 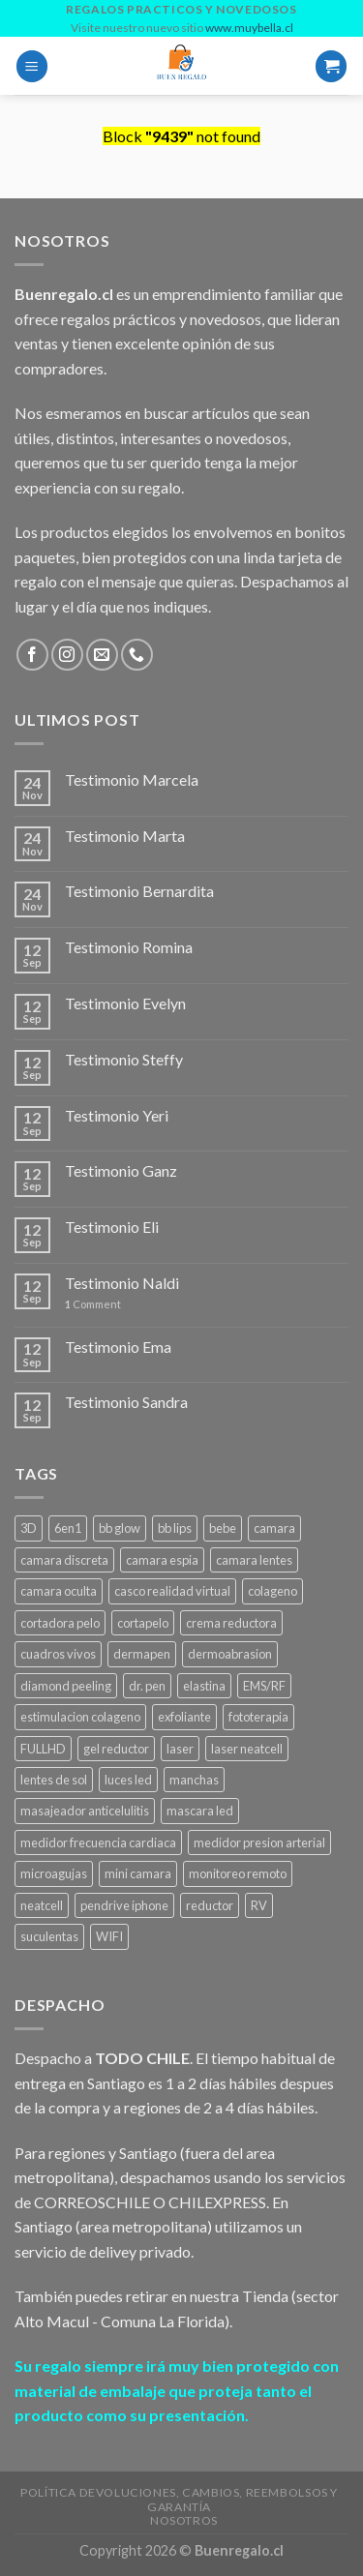 What do you see at coordinates (60, 1623) in the screenshot?
I see `cortadora pelo [cortadora pelo (2 products)]` at bounding box center [60, 1623].